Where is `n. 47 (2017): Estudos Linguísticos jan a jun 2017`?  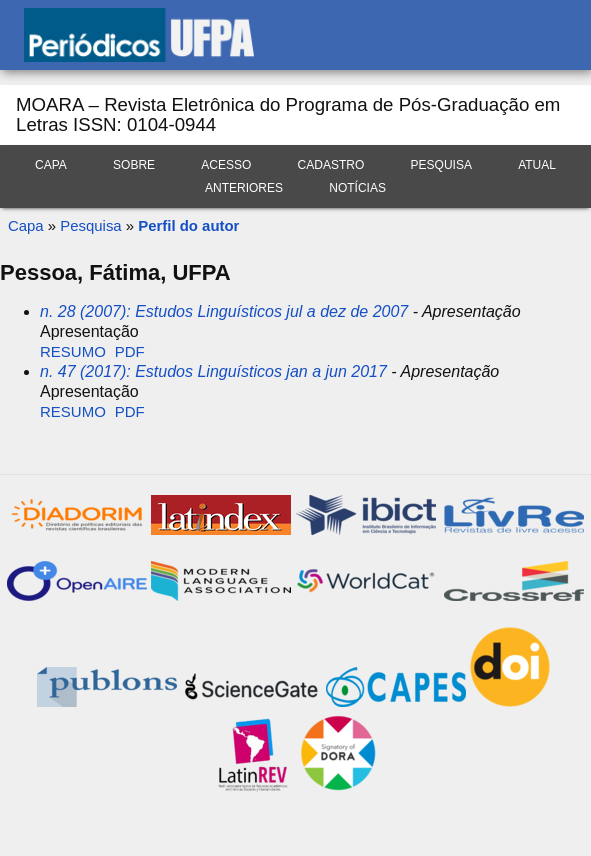
n. 47 (2017): Estudos Linguísticos jan a jun 2017 is located at coordinates (213, 371).